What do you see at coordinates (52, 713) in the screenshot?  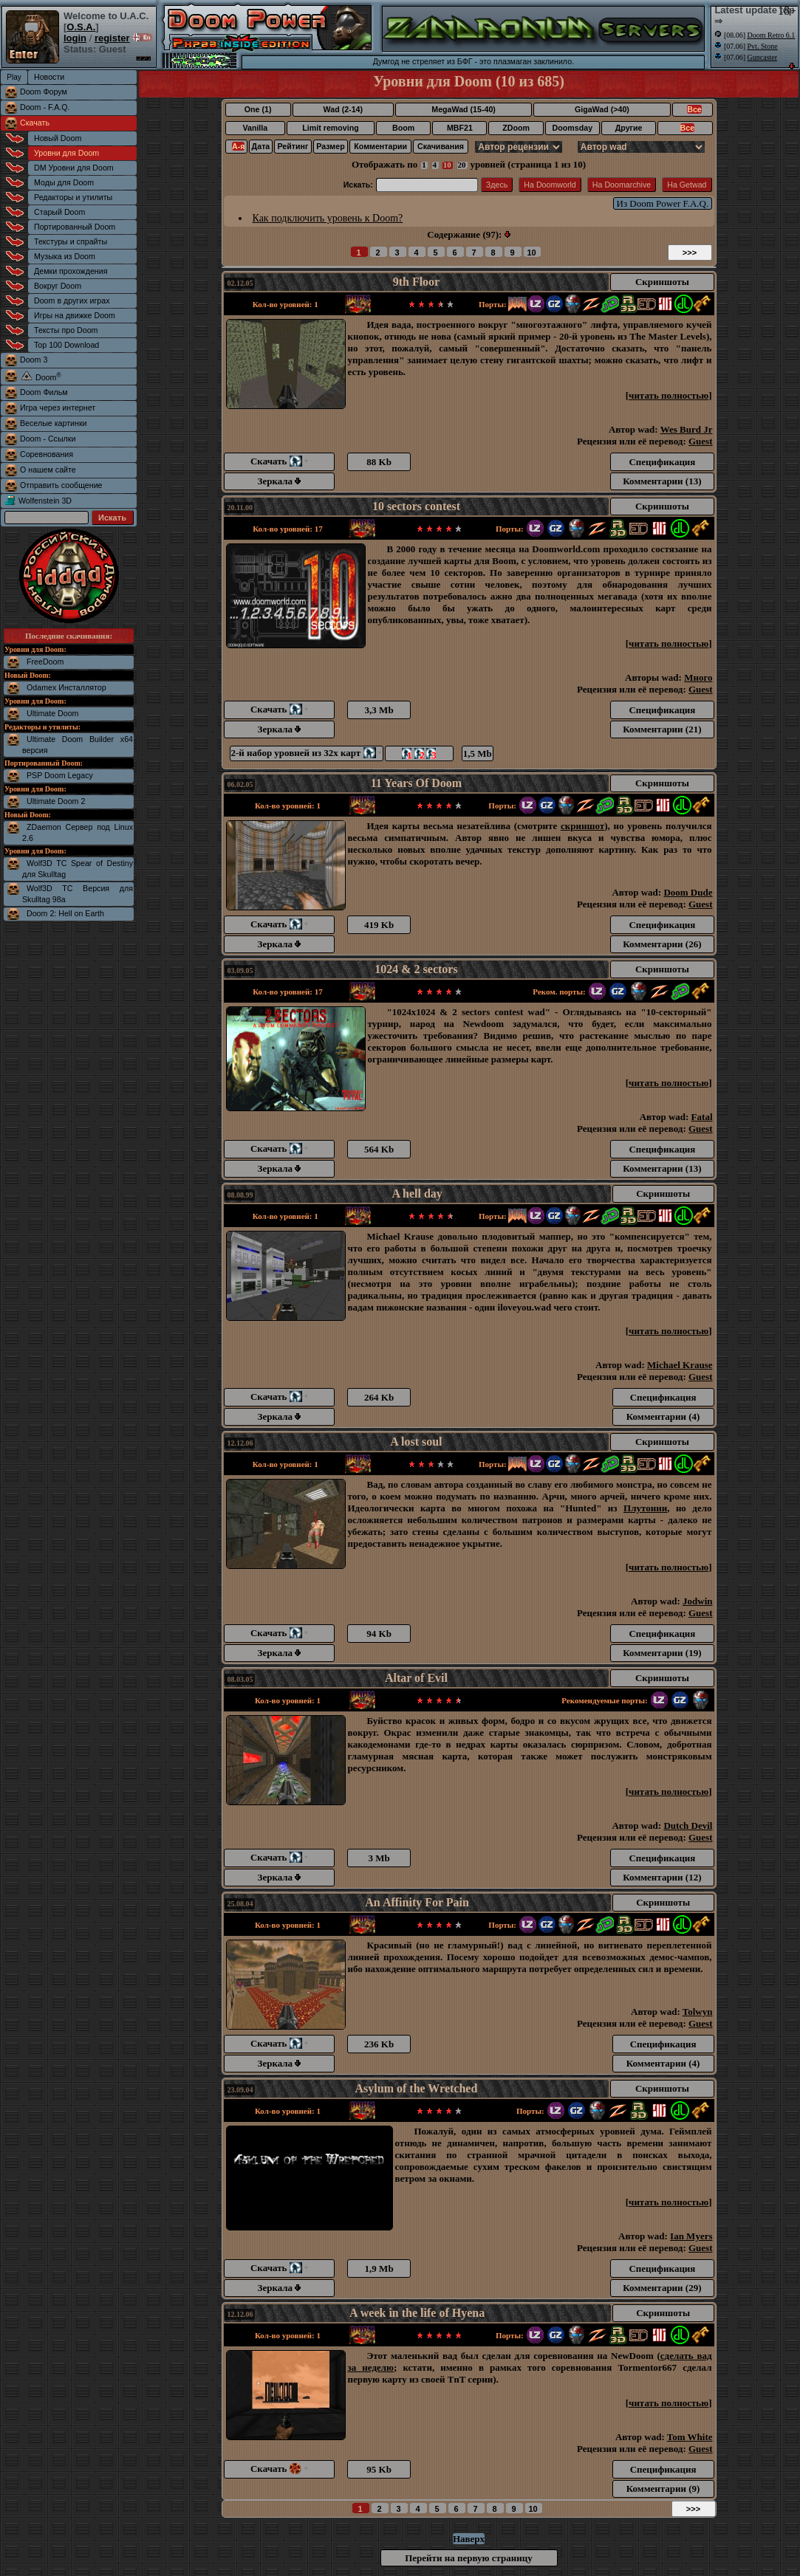 I see `Ultimate Doom` at bounding box center [52, 713].